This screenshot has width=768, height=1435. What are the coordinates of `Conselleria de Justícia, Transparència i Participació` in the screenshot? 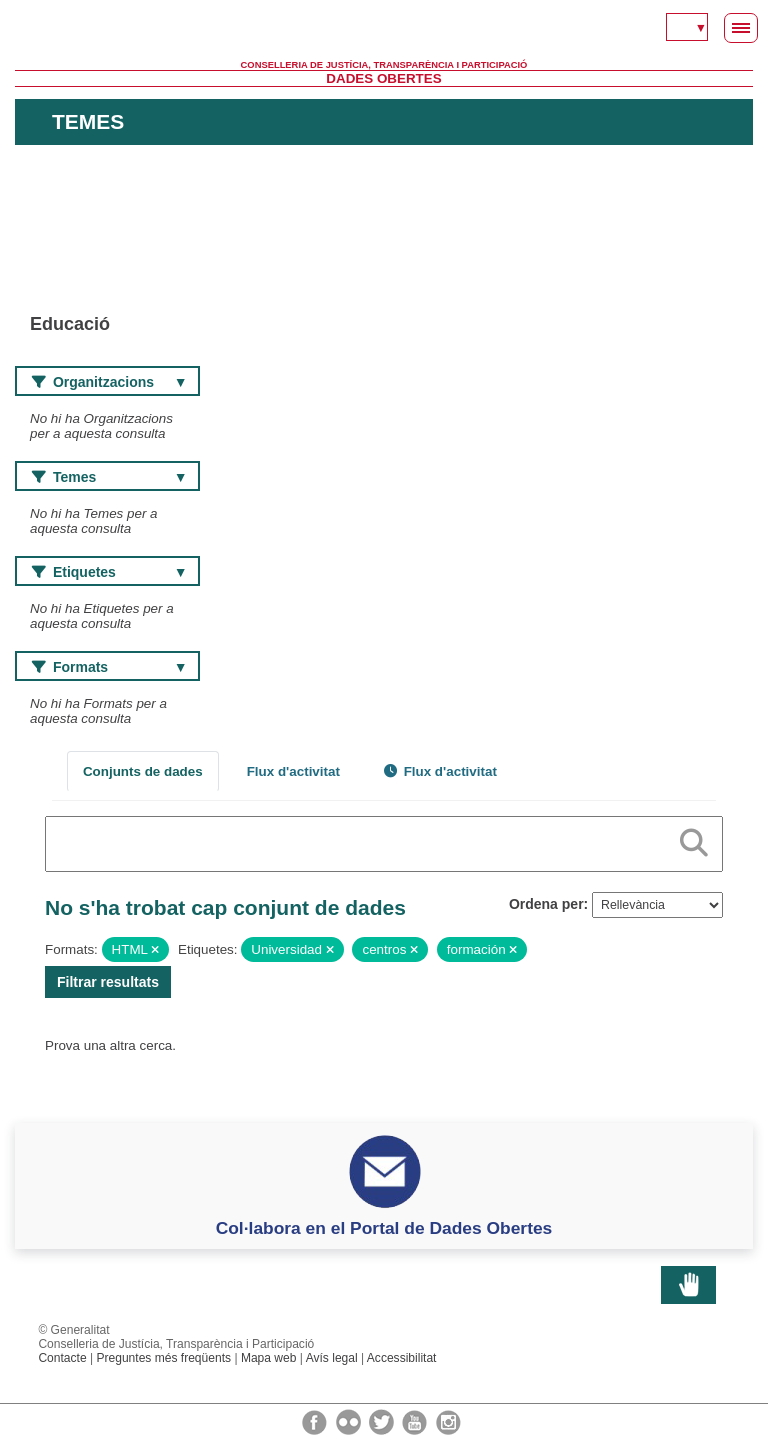 It's located at (384, 65).